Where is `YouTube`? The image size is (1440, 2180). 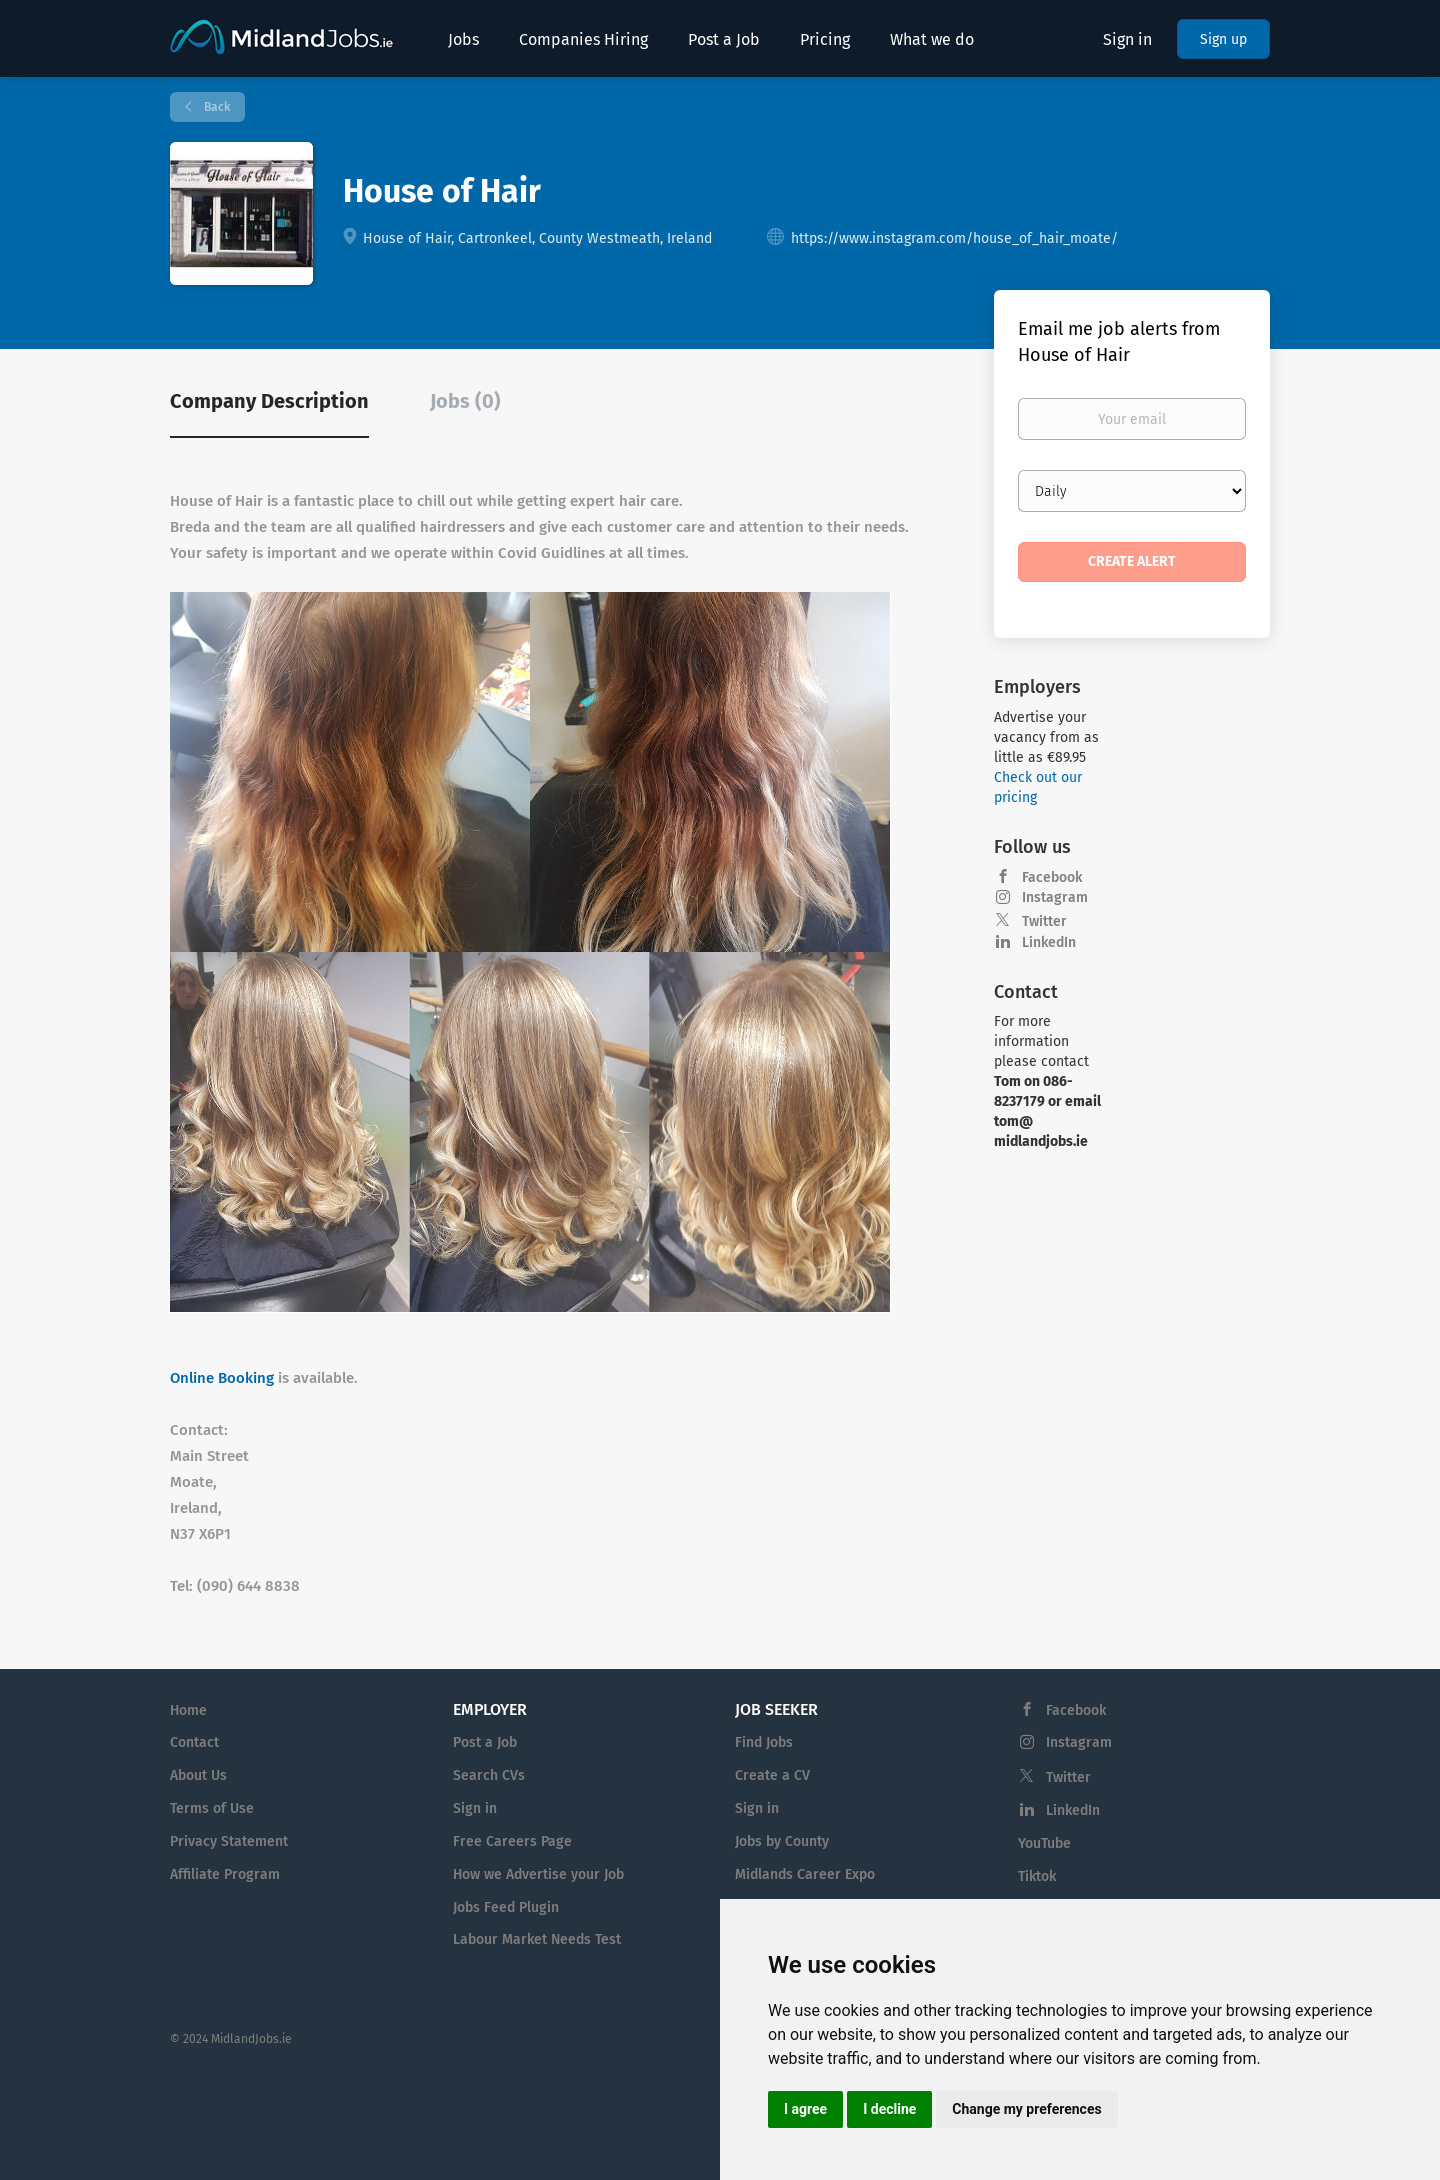 YouTube is located at coordinates (1044, 1843).